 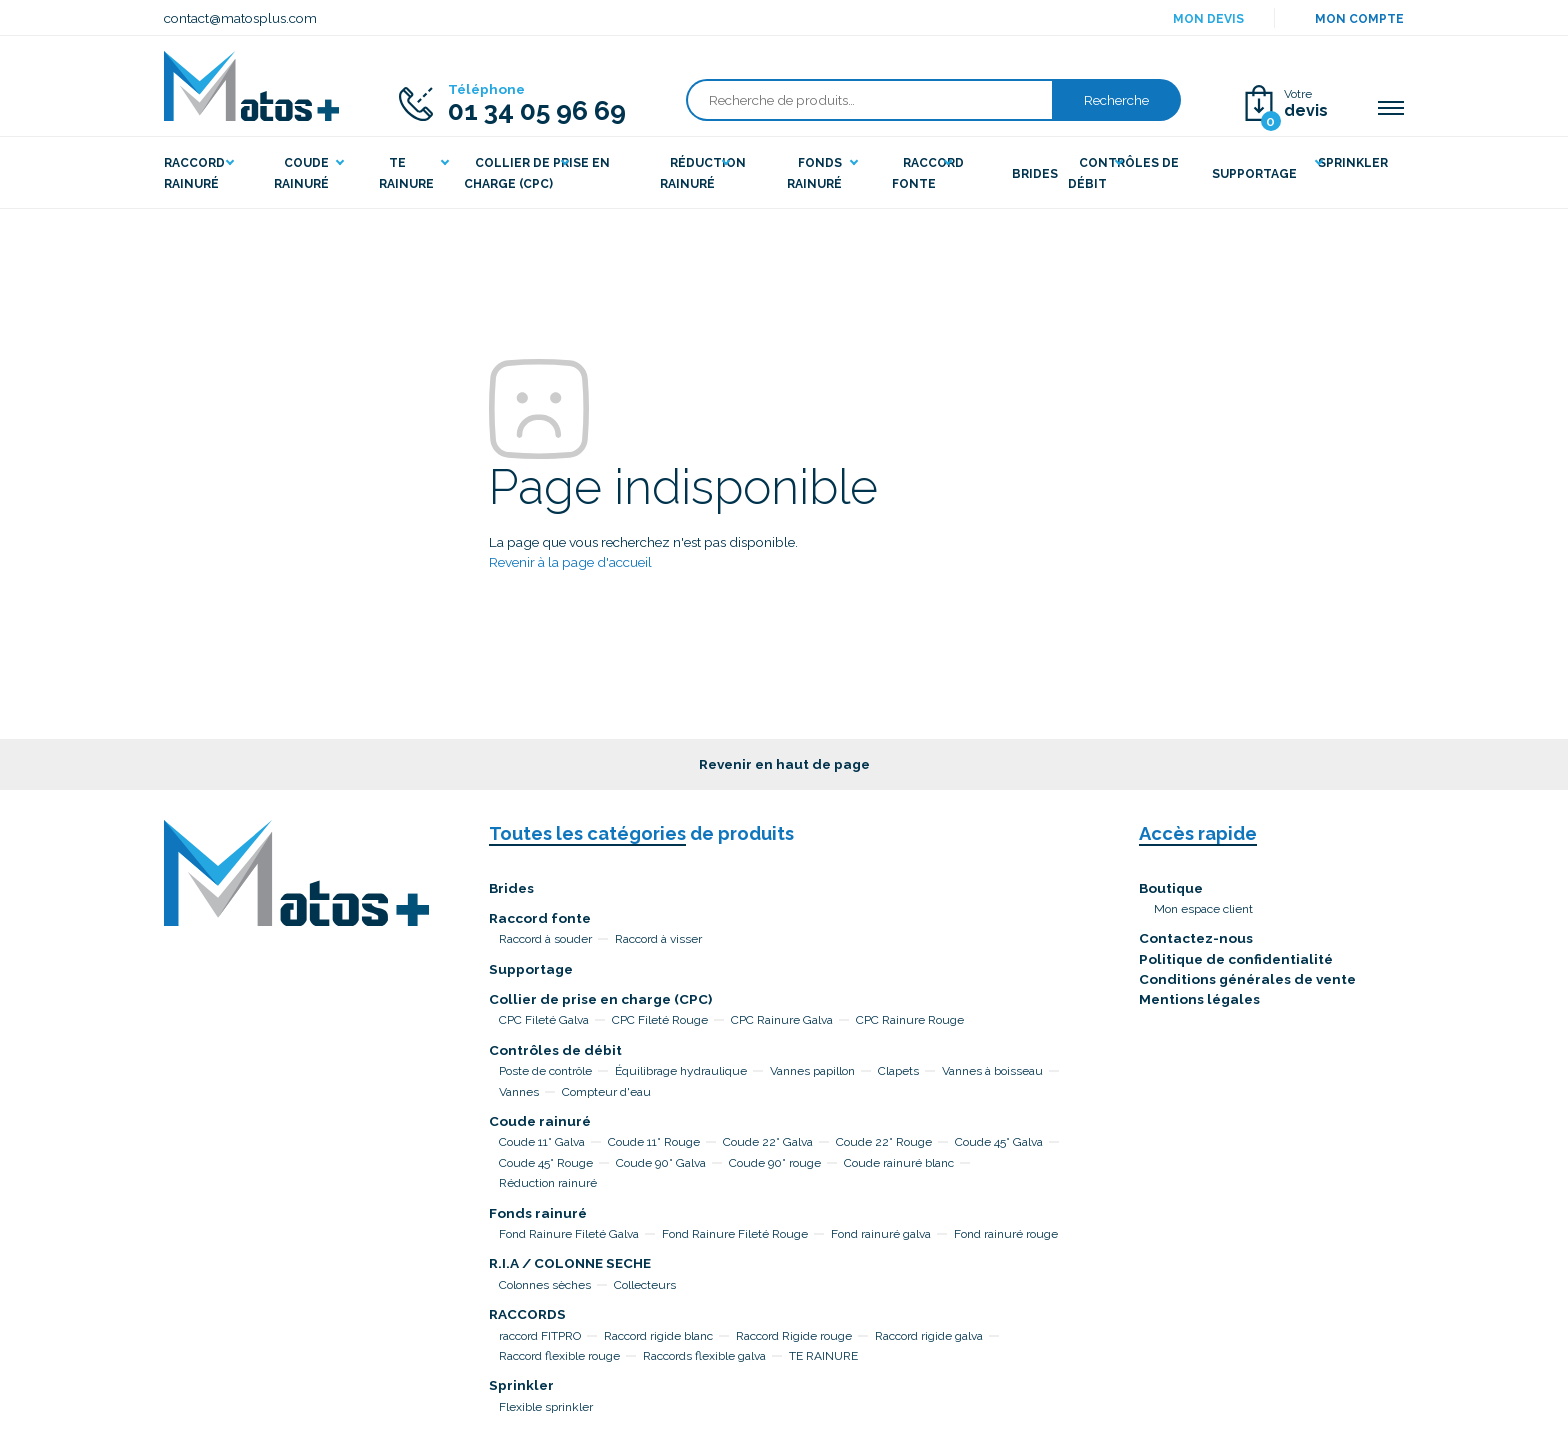 What do you see at coordinates (570, 1263) in the screenshot?
I see `R.I.A / COLONNE SECHE` at bounding box center [570, 1263].